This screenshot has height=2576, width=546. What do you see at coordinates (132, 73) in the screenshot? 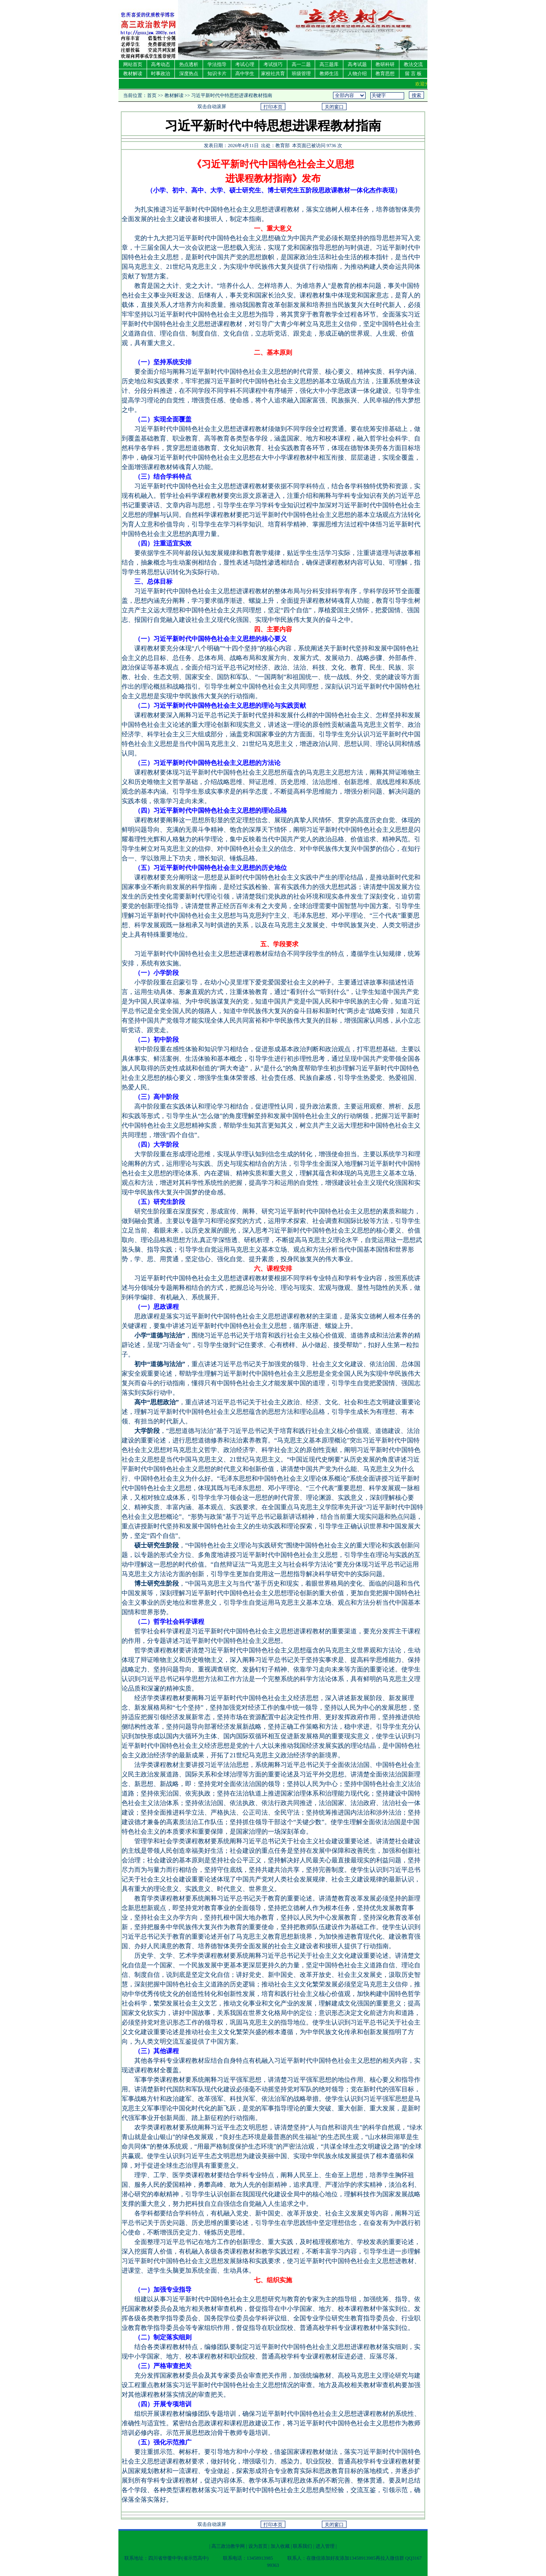
I see `教材解读` at bounding box center [132, 73].